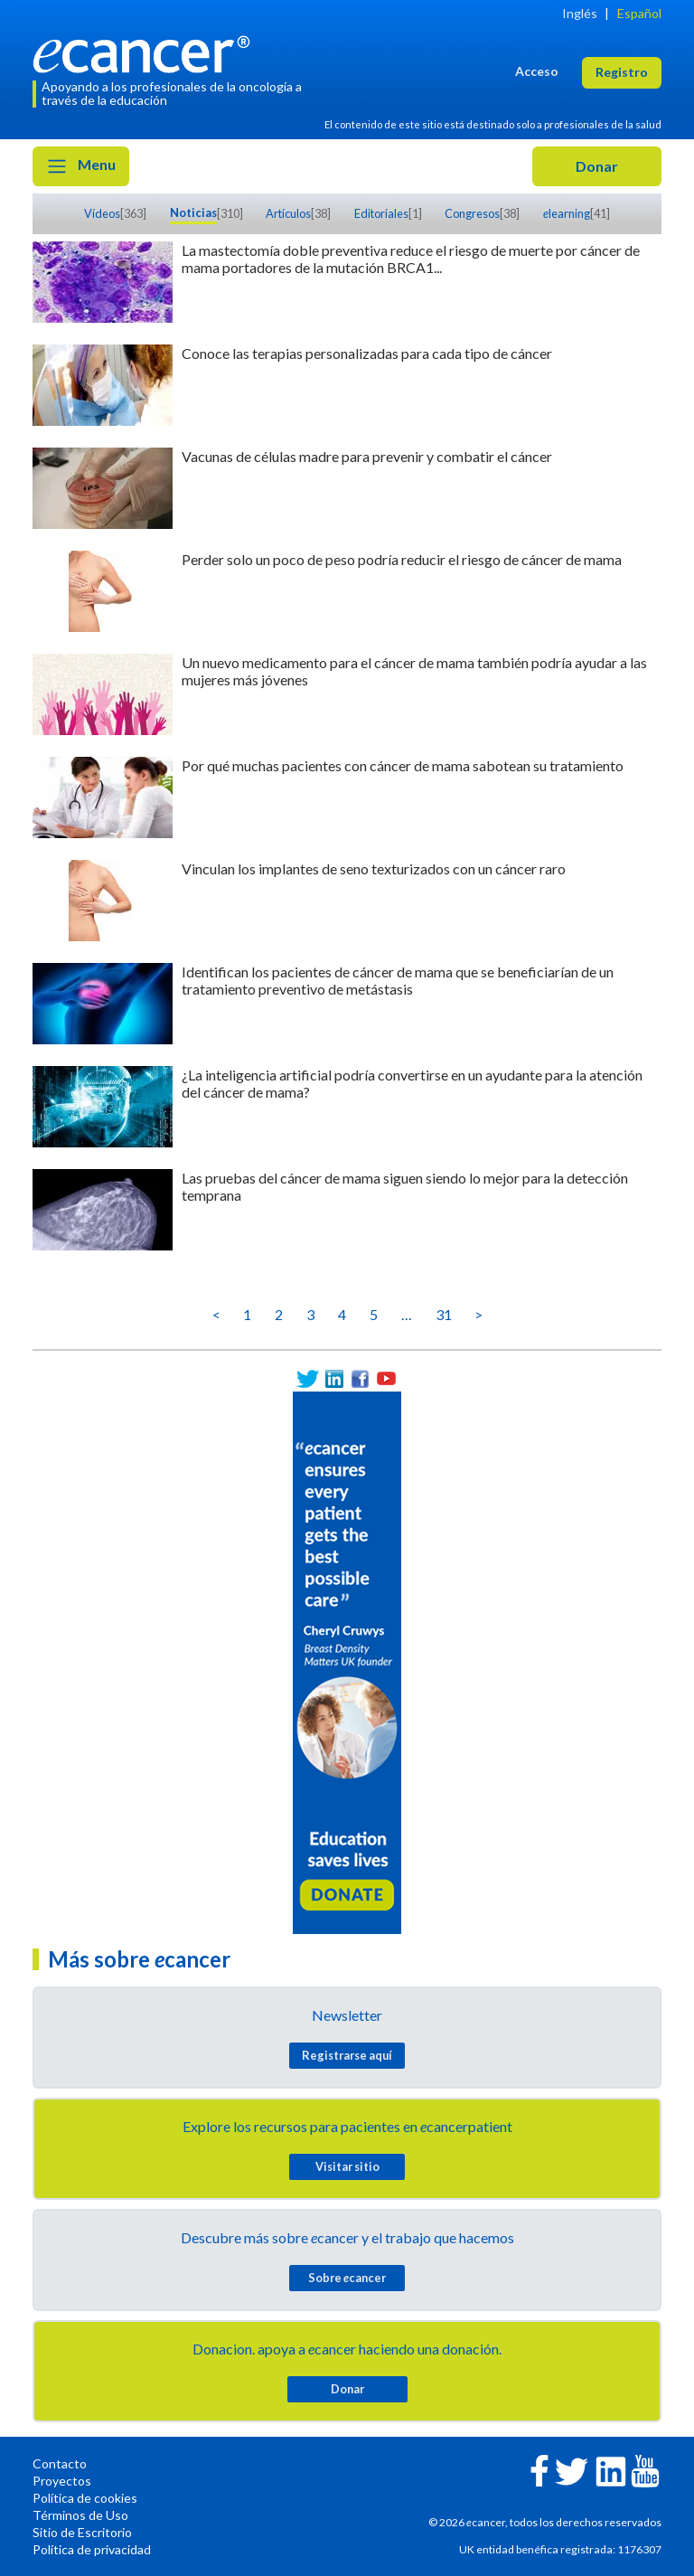 The width and height of the screenshot is (694, 2576). What do you see at coordinates (639, 13) in the screenshot?
I see `Español` at bounding box center [639, 13].